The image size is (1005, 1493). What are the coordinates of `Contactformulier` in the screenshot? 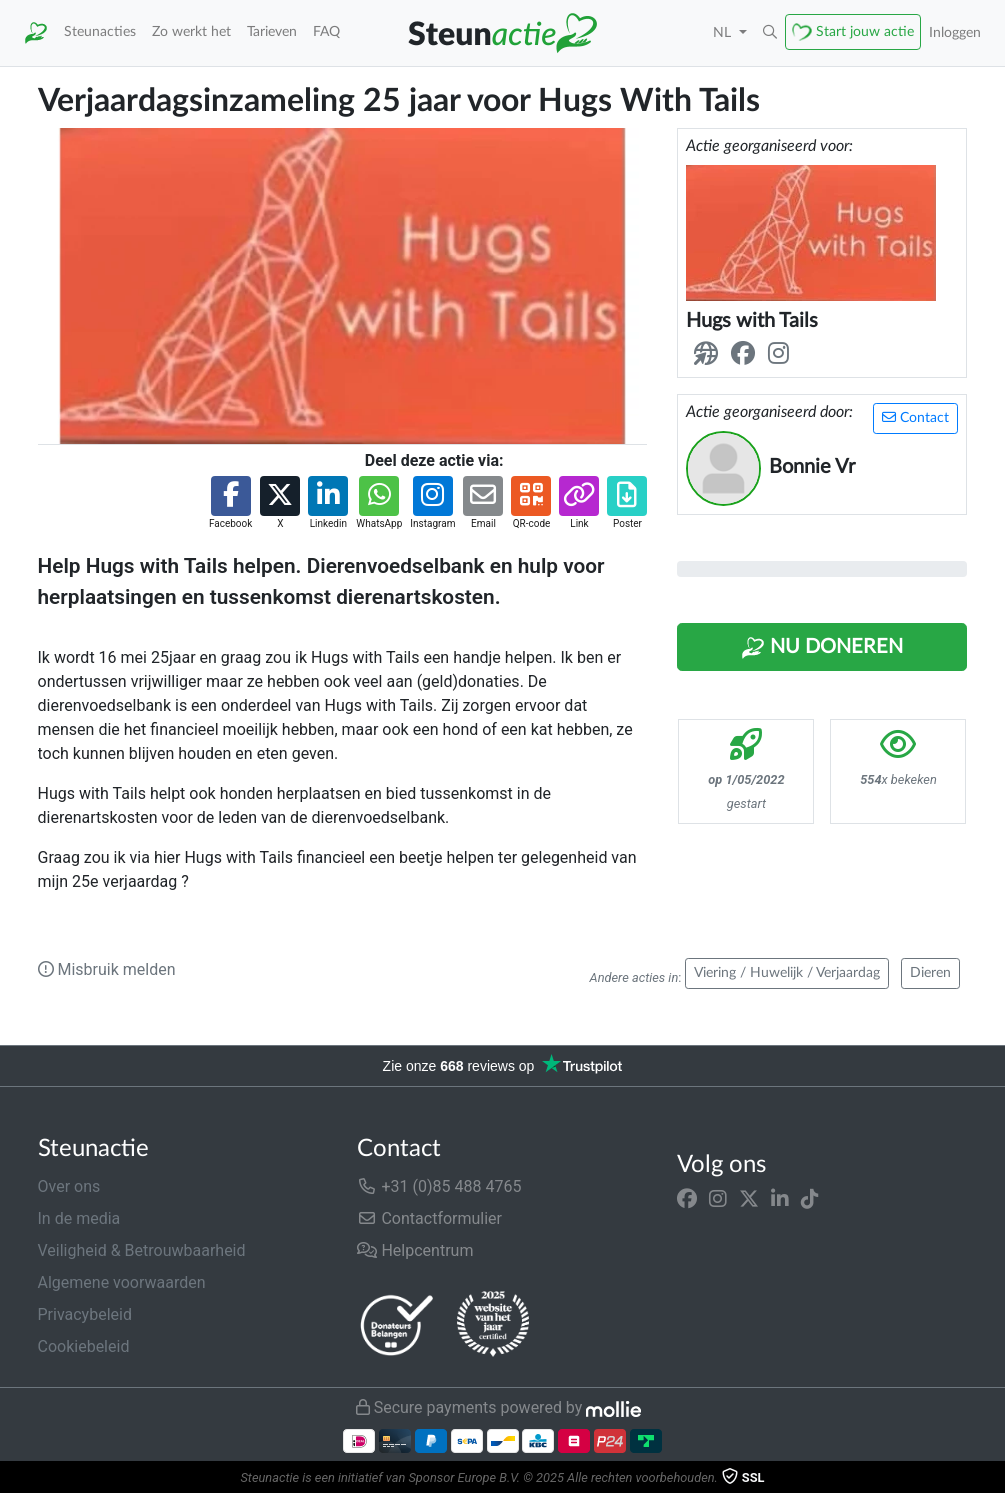 It's located at (429, 1218).